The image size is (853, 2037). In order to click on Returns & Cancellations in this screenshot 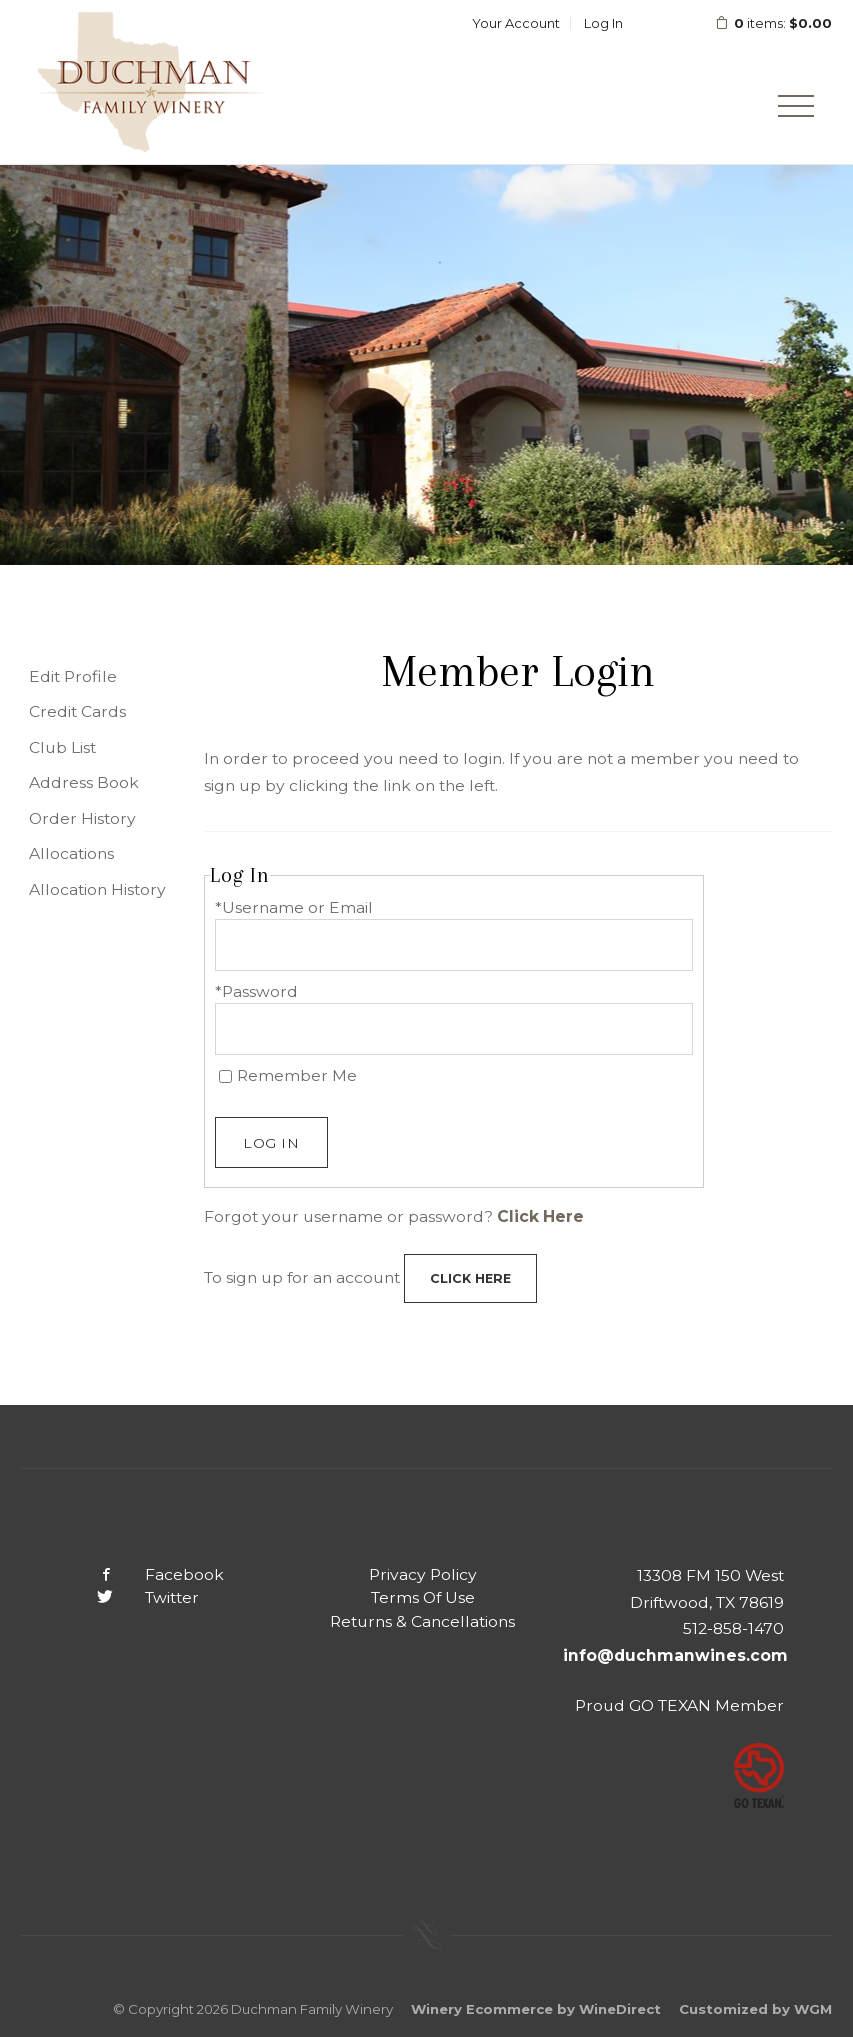, I will do `click(422, 1621)`.